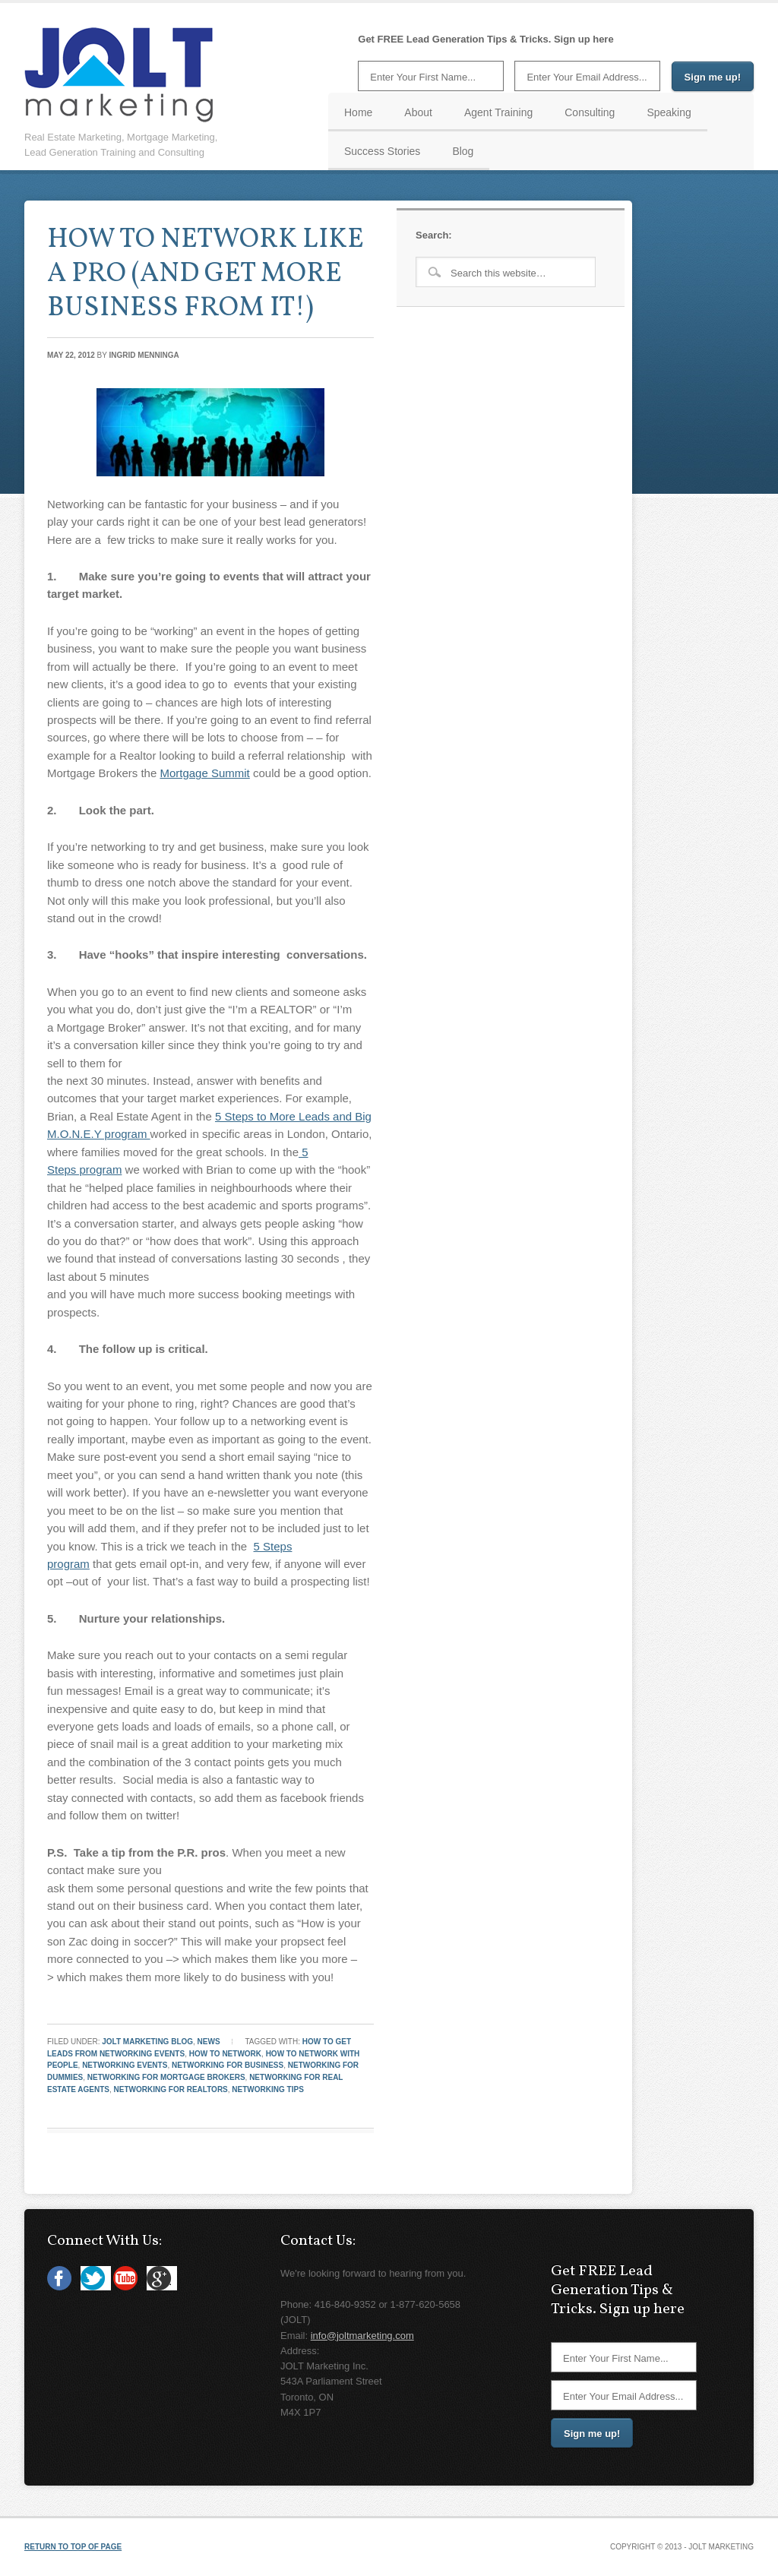 The width and height of the screenshot is (778, 2576). Describe the element at coordinates (462, 151) in the screenshot. I see `Blog` at that location.